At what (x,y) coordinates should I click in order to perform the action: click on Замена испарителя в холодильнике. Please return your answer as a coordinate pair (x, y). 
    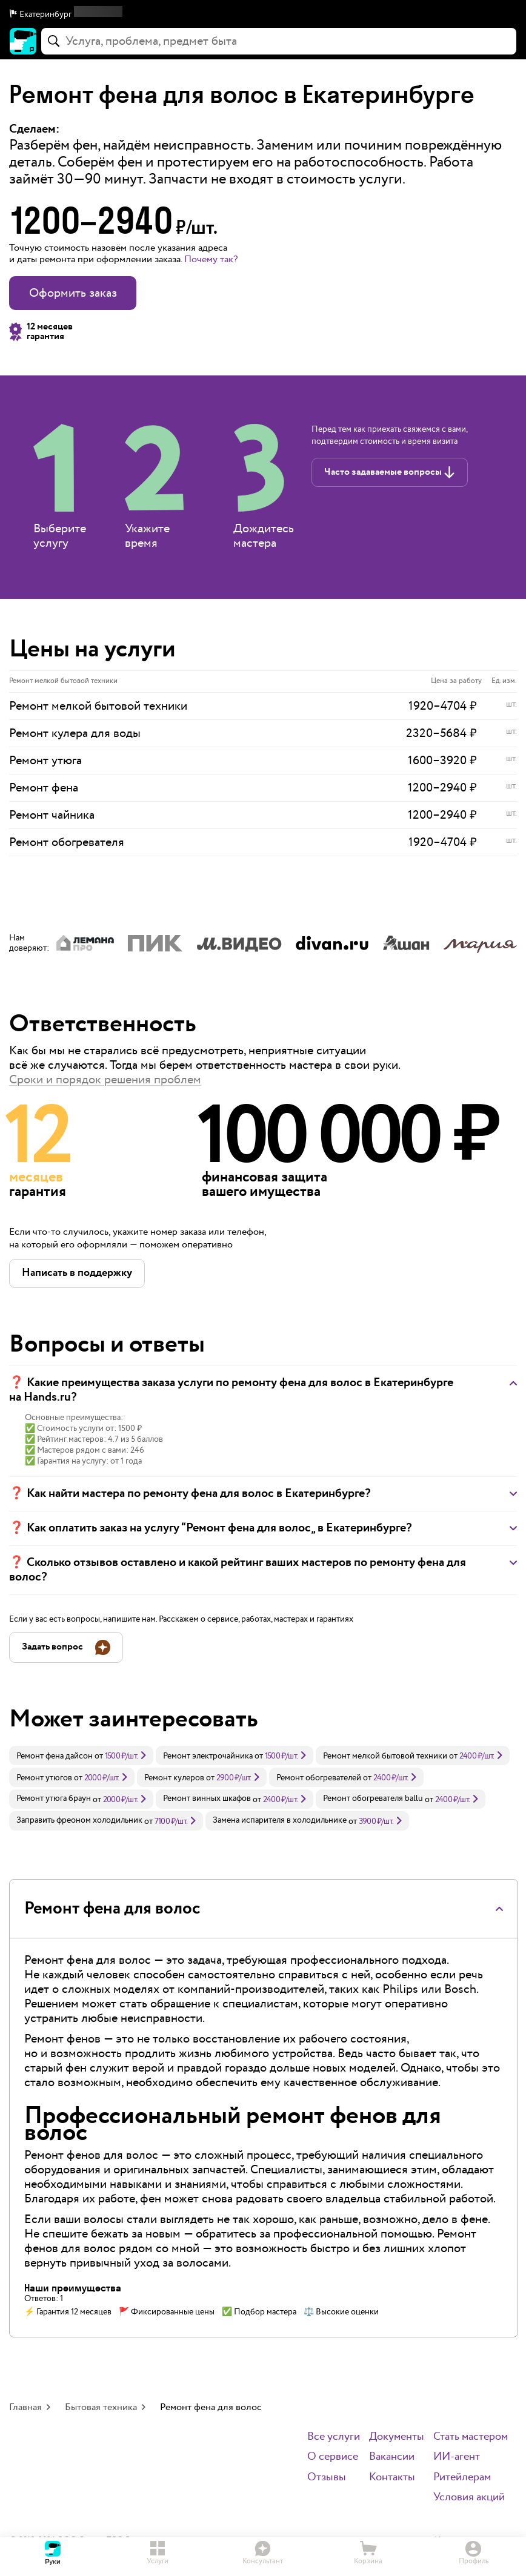
    Looking at the image, I should click on (280, 1820).